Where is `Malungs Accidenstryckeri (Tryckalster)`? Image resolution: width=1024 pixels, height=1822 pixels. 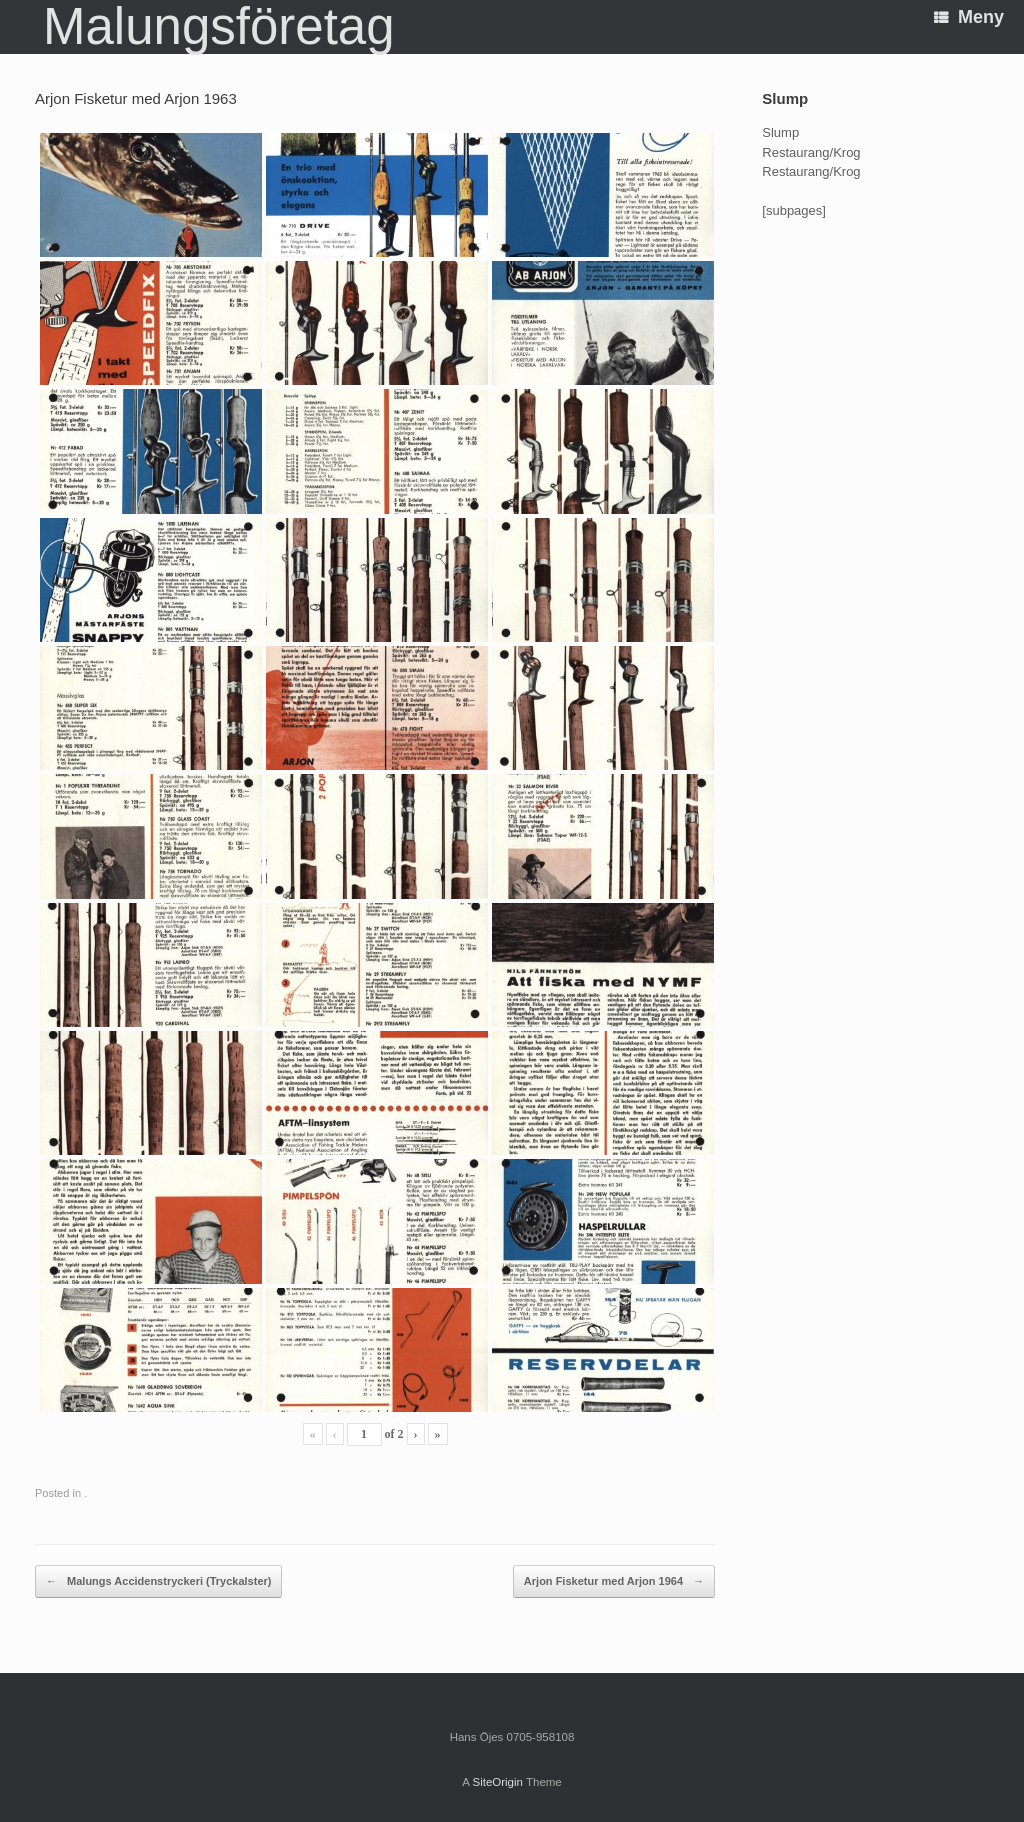
Malungs Accidenstryckeri (Tryckalster) is located at coordinates (158, 1582).